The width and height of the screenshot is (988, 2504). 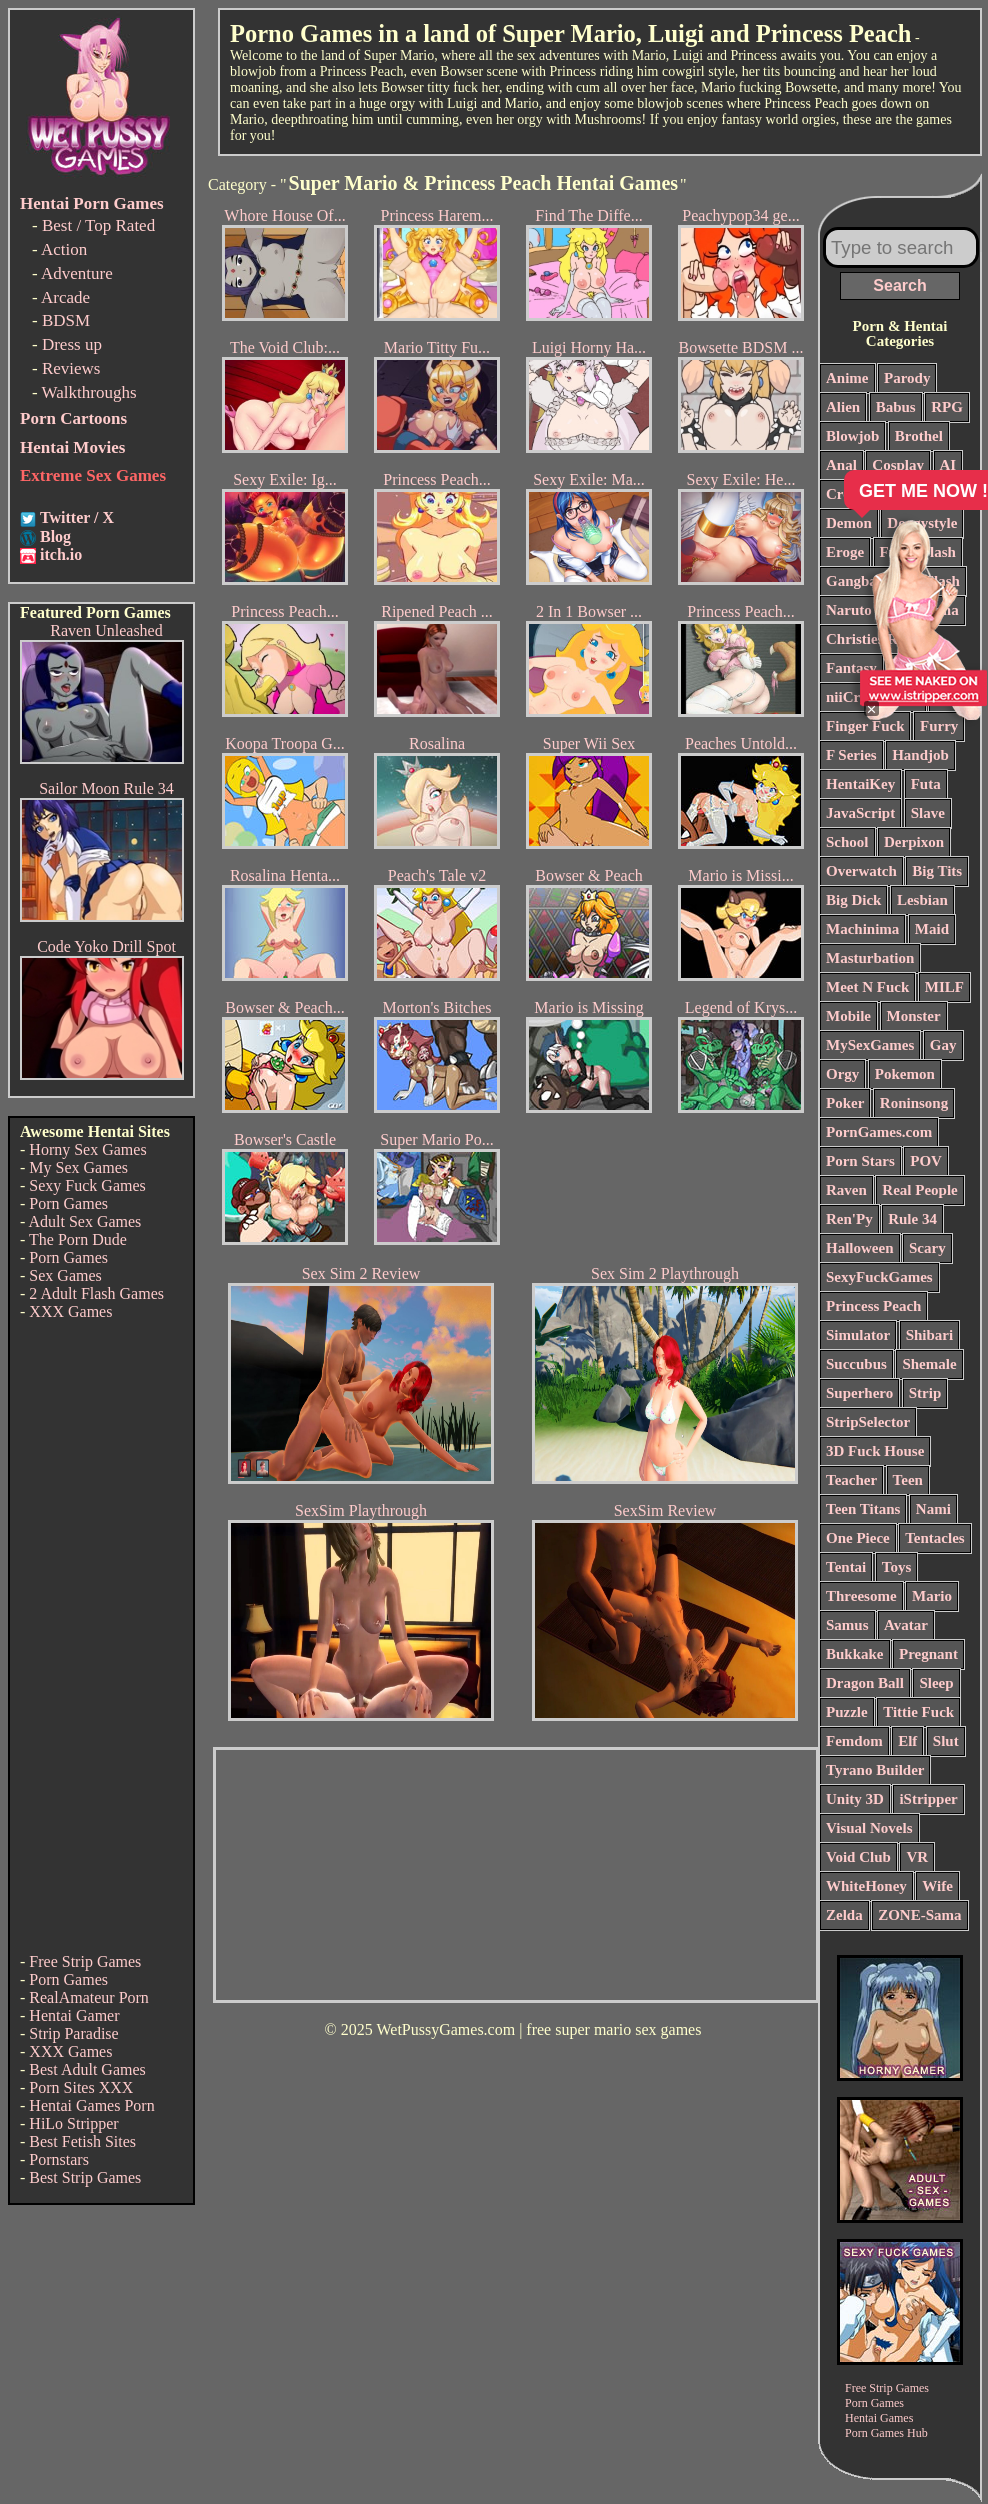 I want to click on Shemale, so click(x=929, y=1364).